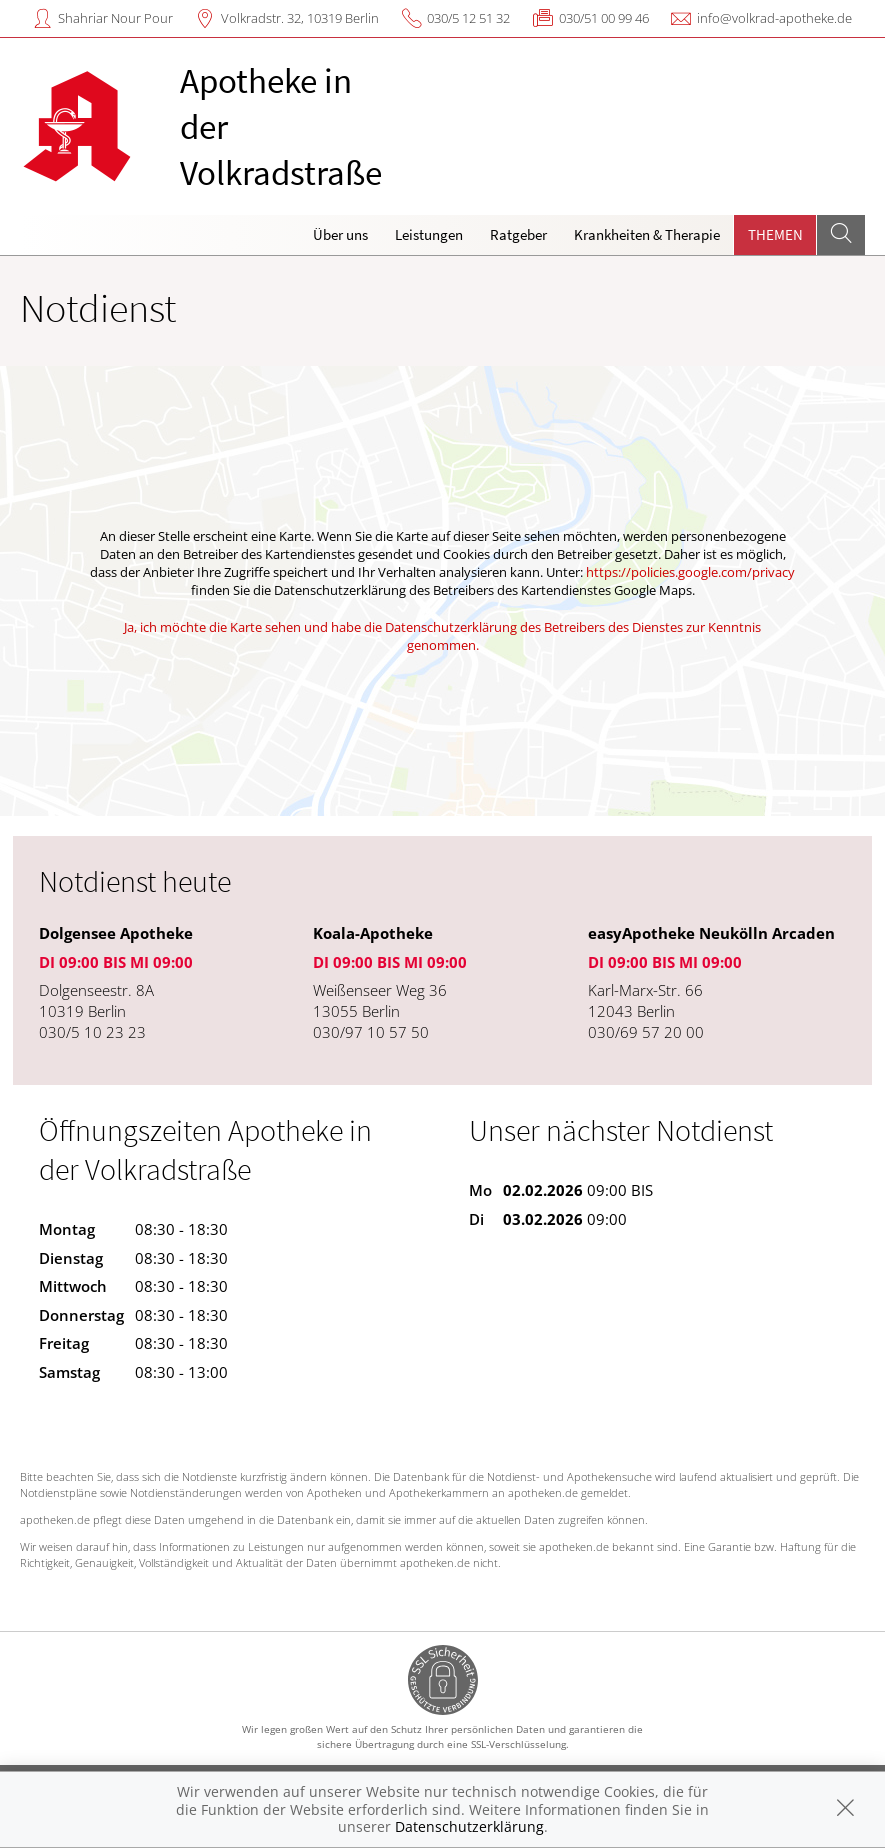  Describe the element at coordinates (775, 234) in the screenshot. I see `Themen` at that location.